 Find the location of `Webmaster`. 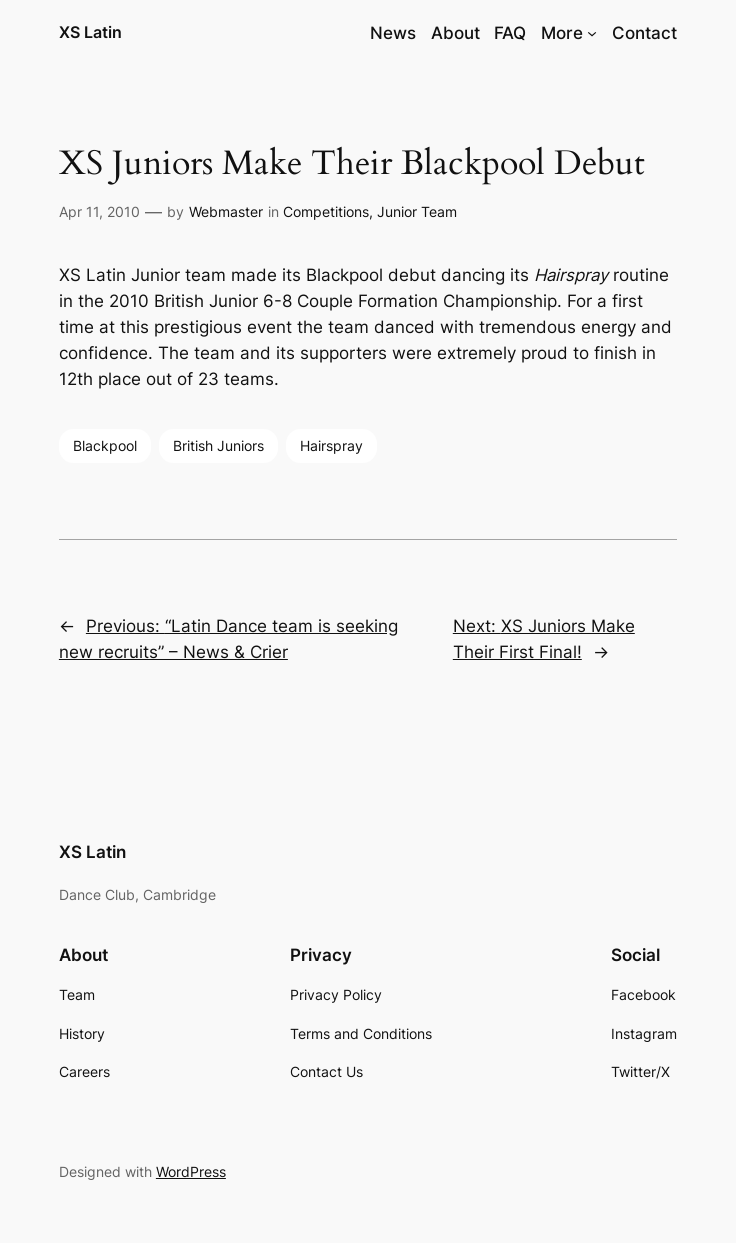

Webmaster is located at coordinates (226, 211).